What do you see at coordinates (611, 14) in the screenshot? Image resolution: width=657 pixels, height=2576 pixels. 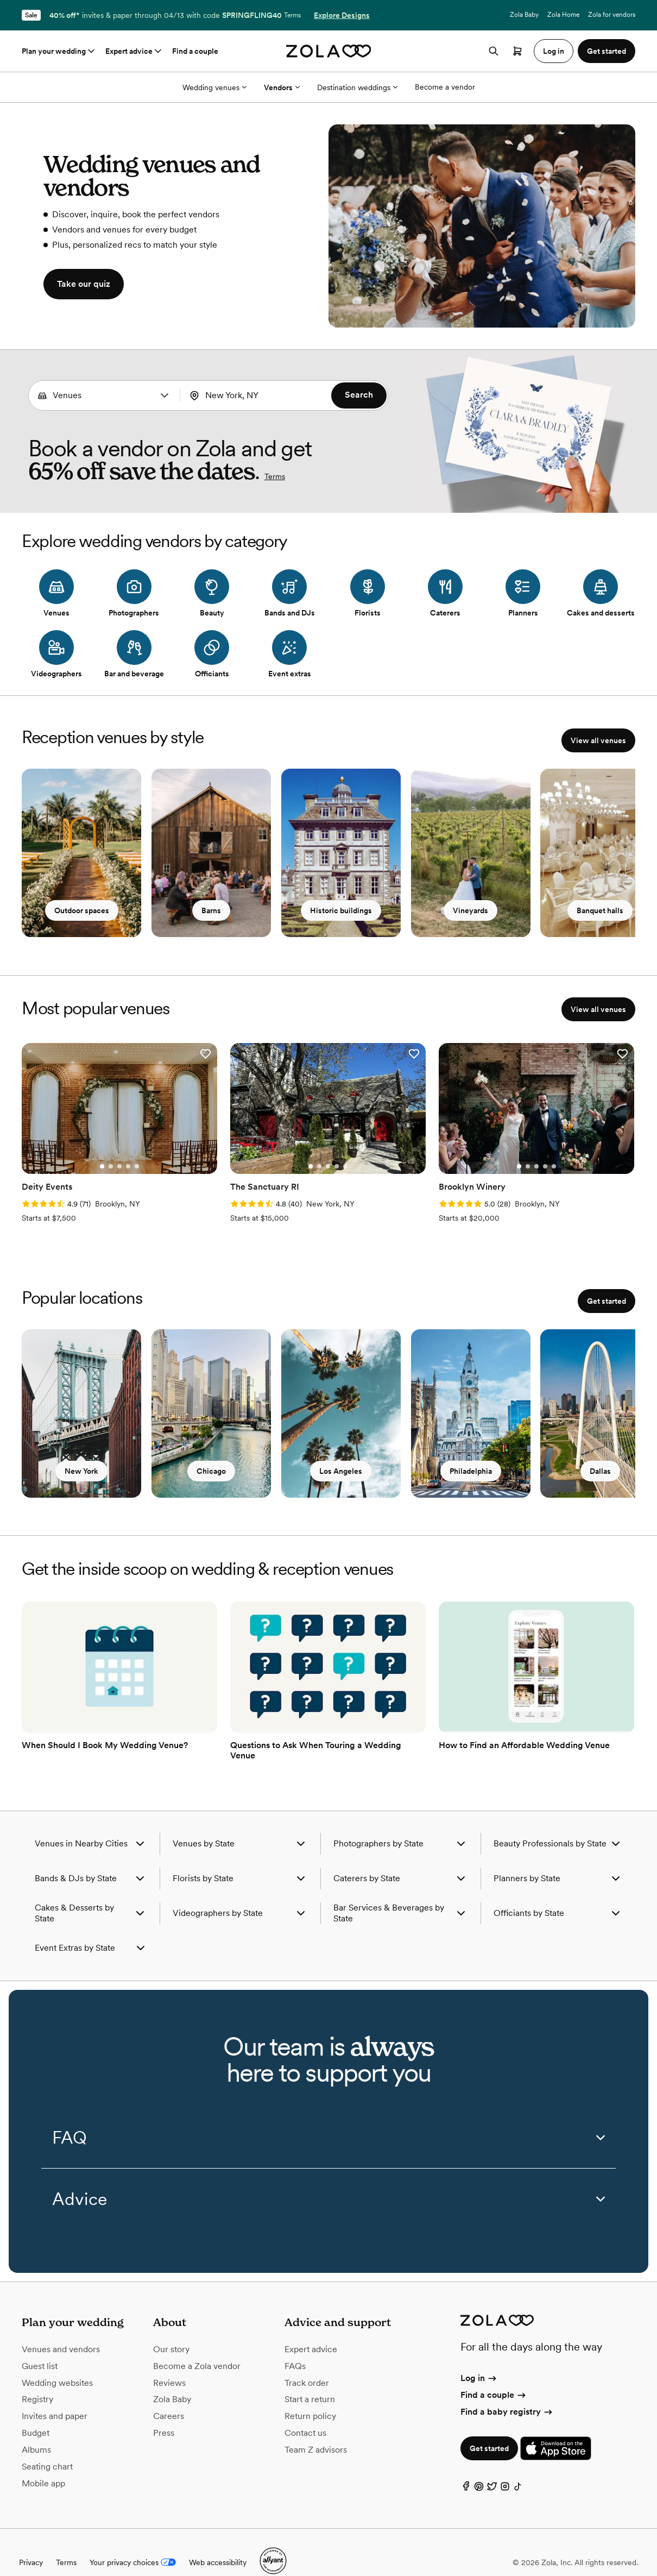 I see `Zola for vendors` at bounding box center [611, 14].